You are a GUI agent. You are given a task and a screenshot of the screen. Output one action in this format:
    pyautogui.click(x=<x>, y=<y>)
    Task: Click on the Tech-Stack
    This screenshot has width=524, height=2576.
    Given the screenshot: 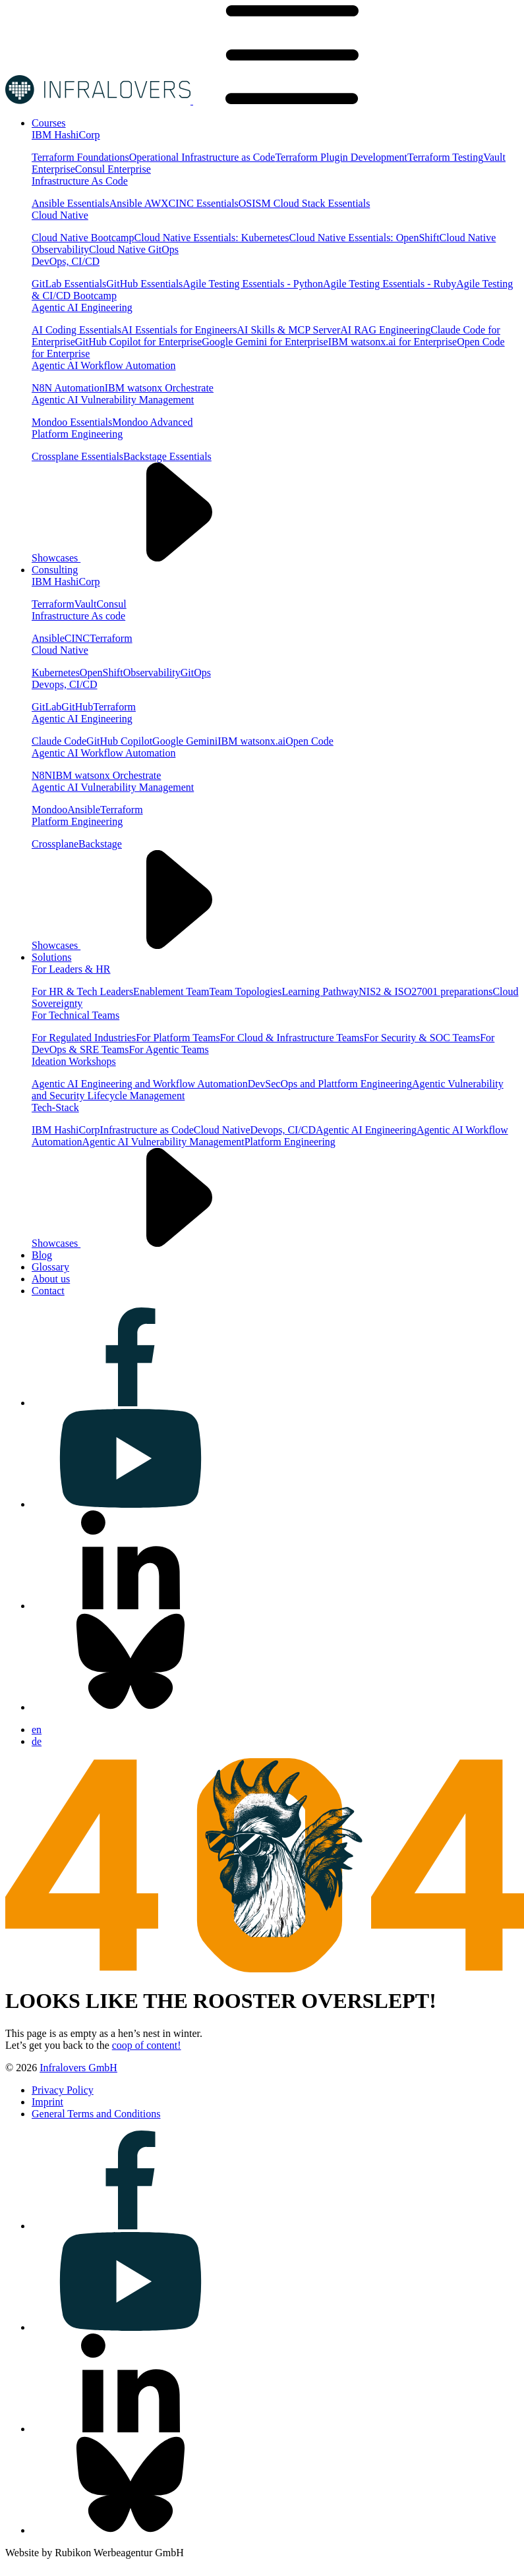 What is the action you would take?
    pyautogui.click(x=55, y=1107)
    